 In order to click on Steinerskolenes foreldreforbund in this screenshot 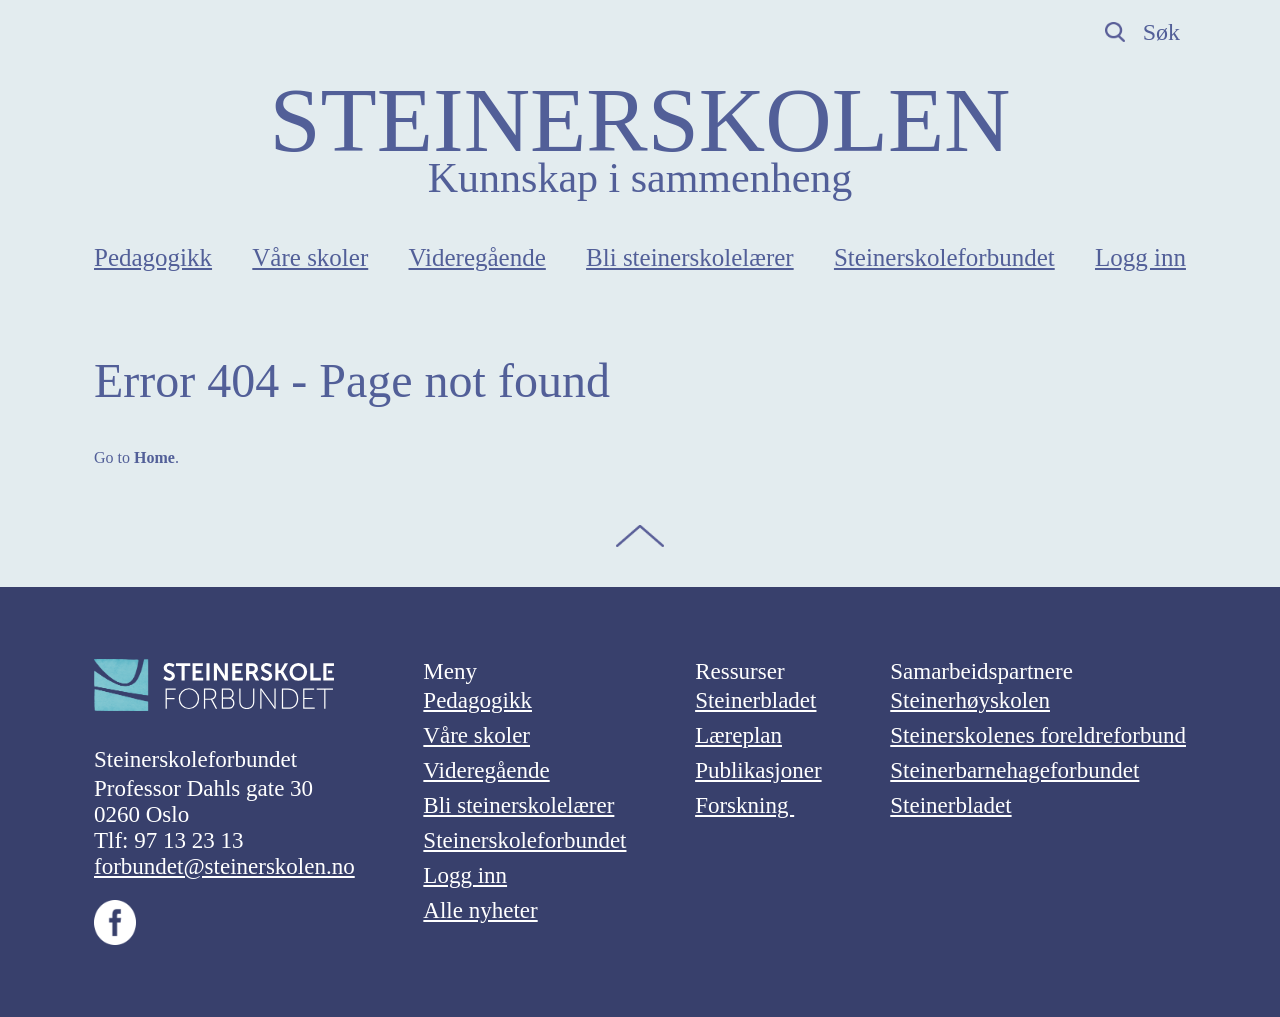, I will do `click(1038, 735)`.